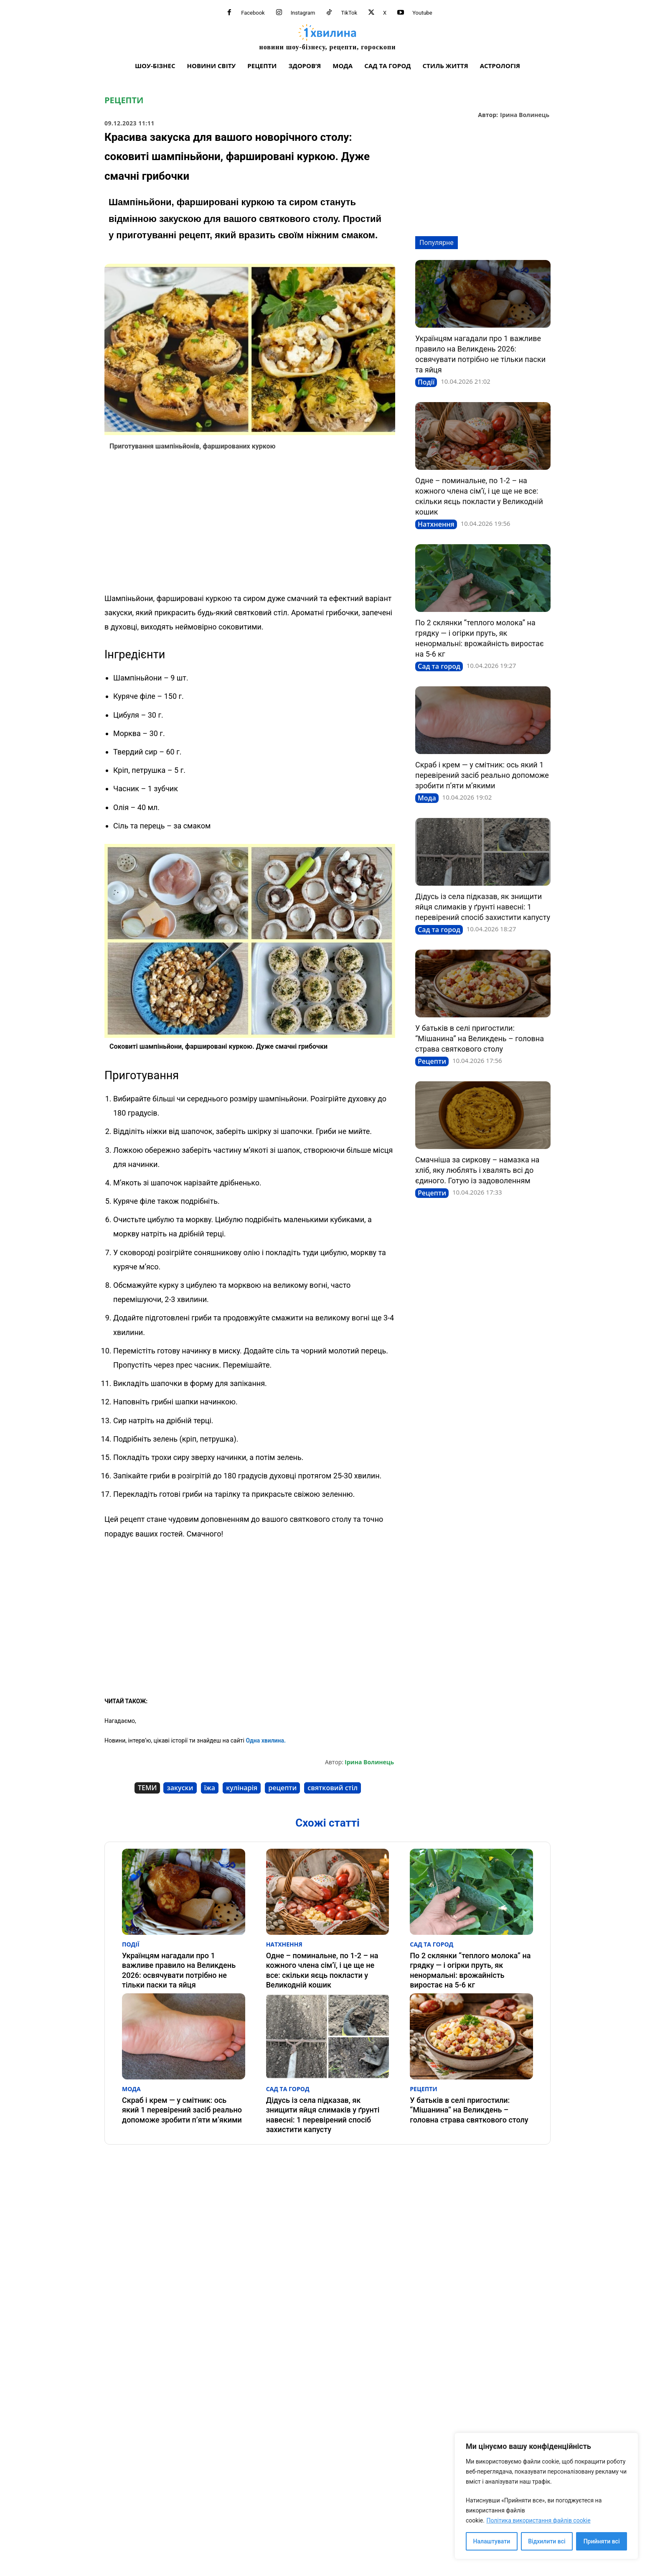 The image size is (655, 2576). I want to click on Відхилити всі, so click(546, 2541).